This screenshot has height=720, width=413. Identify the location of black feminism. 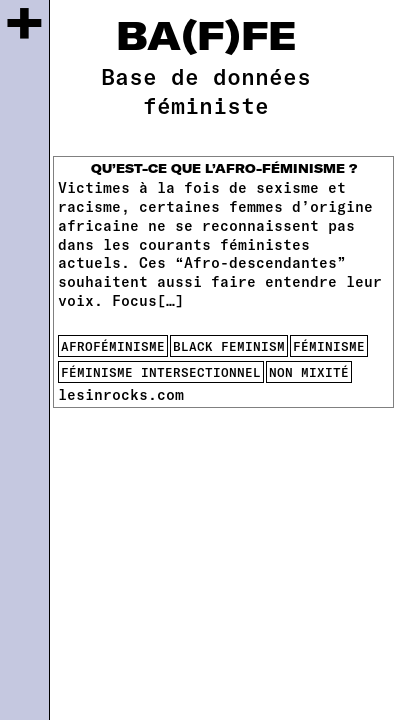
(229, 346).